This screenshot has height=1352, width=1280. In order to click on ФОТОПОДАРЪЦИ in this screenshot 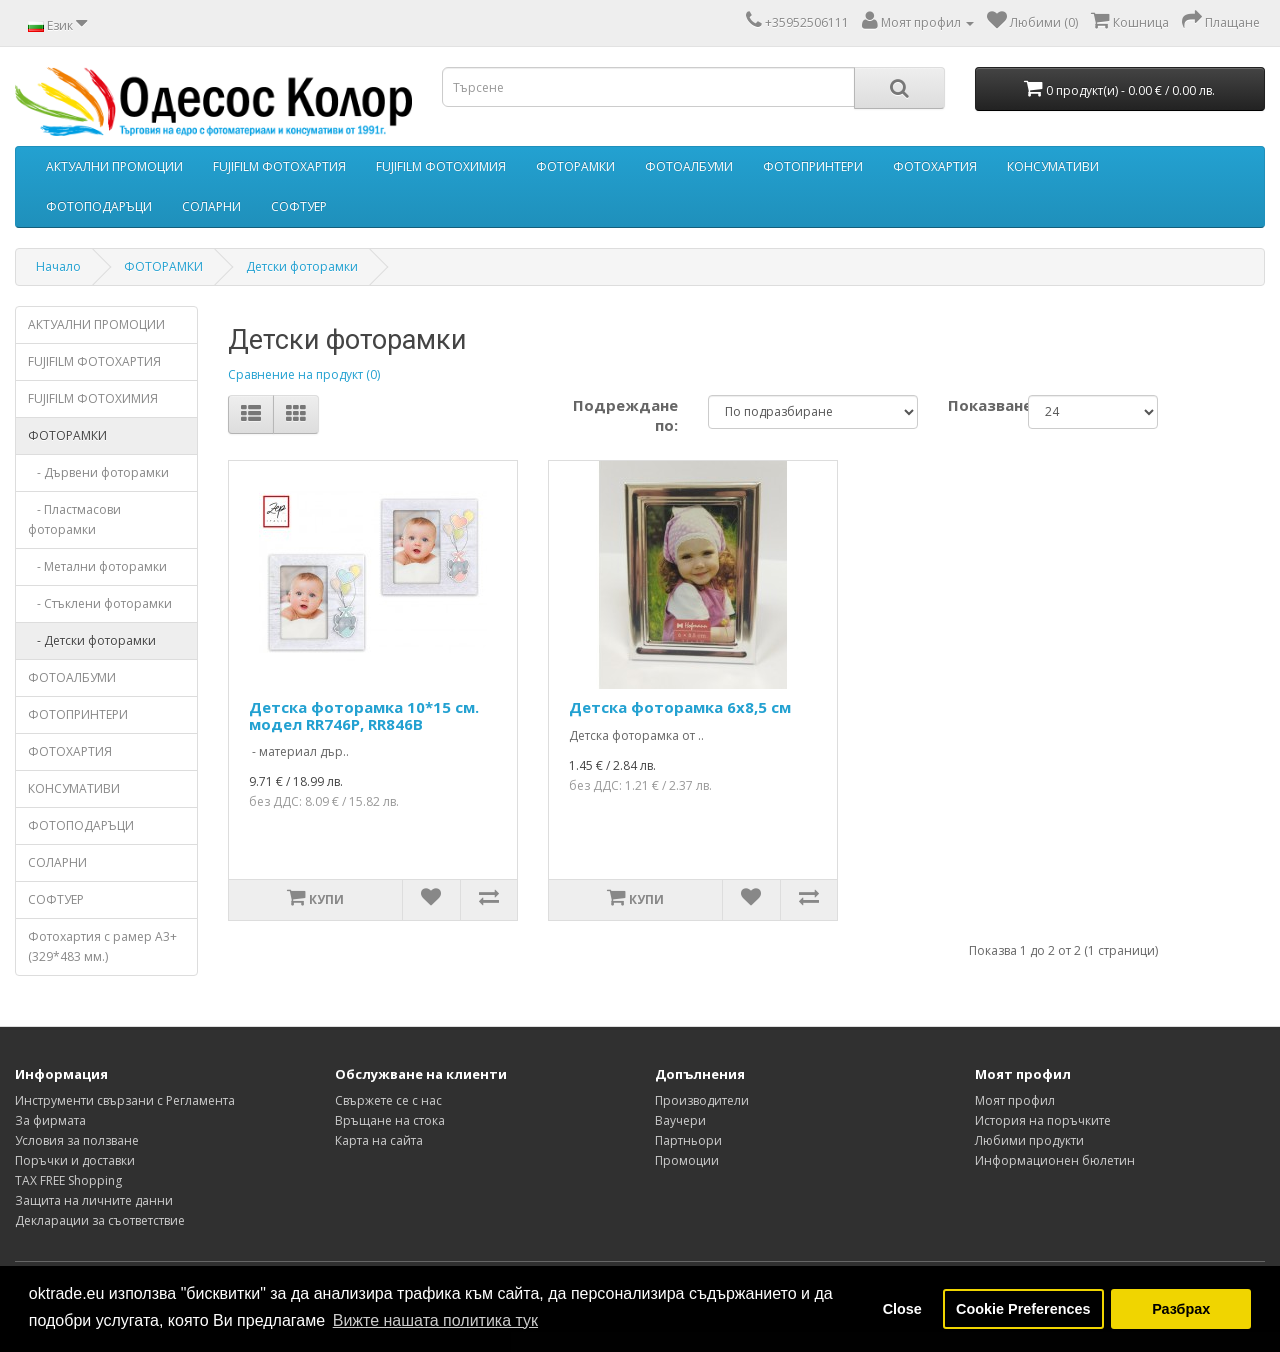, I will do `click(99, 206)`.